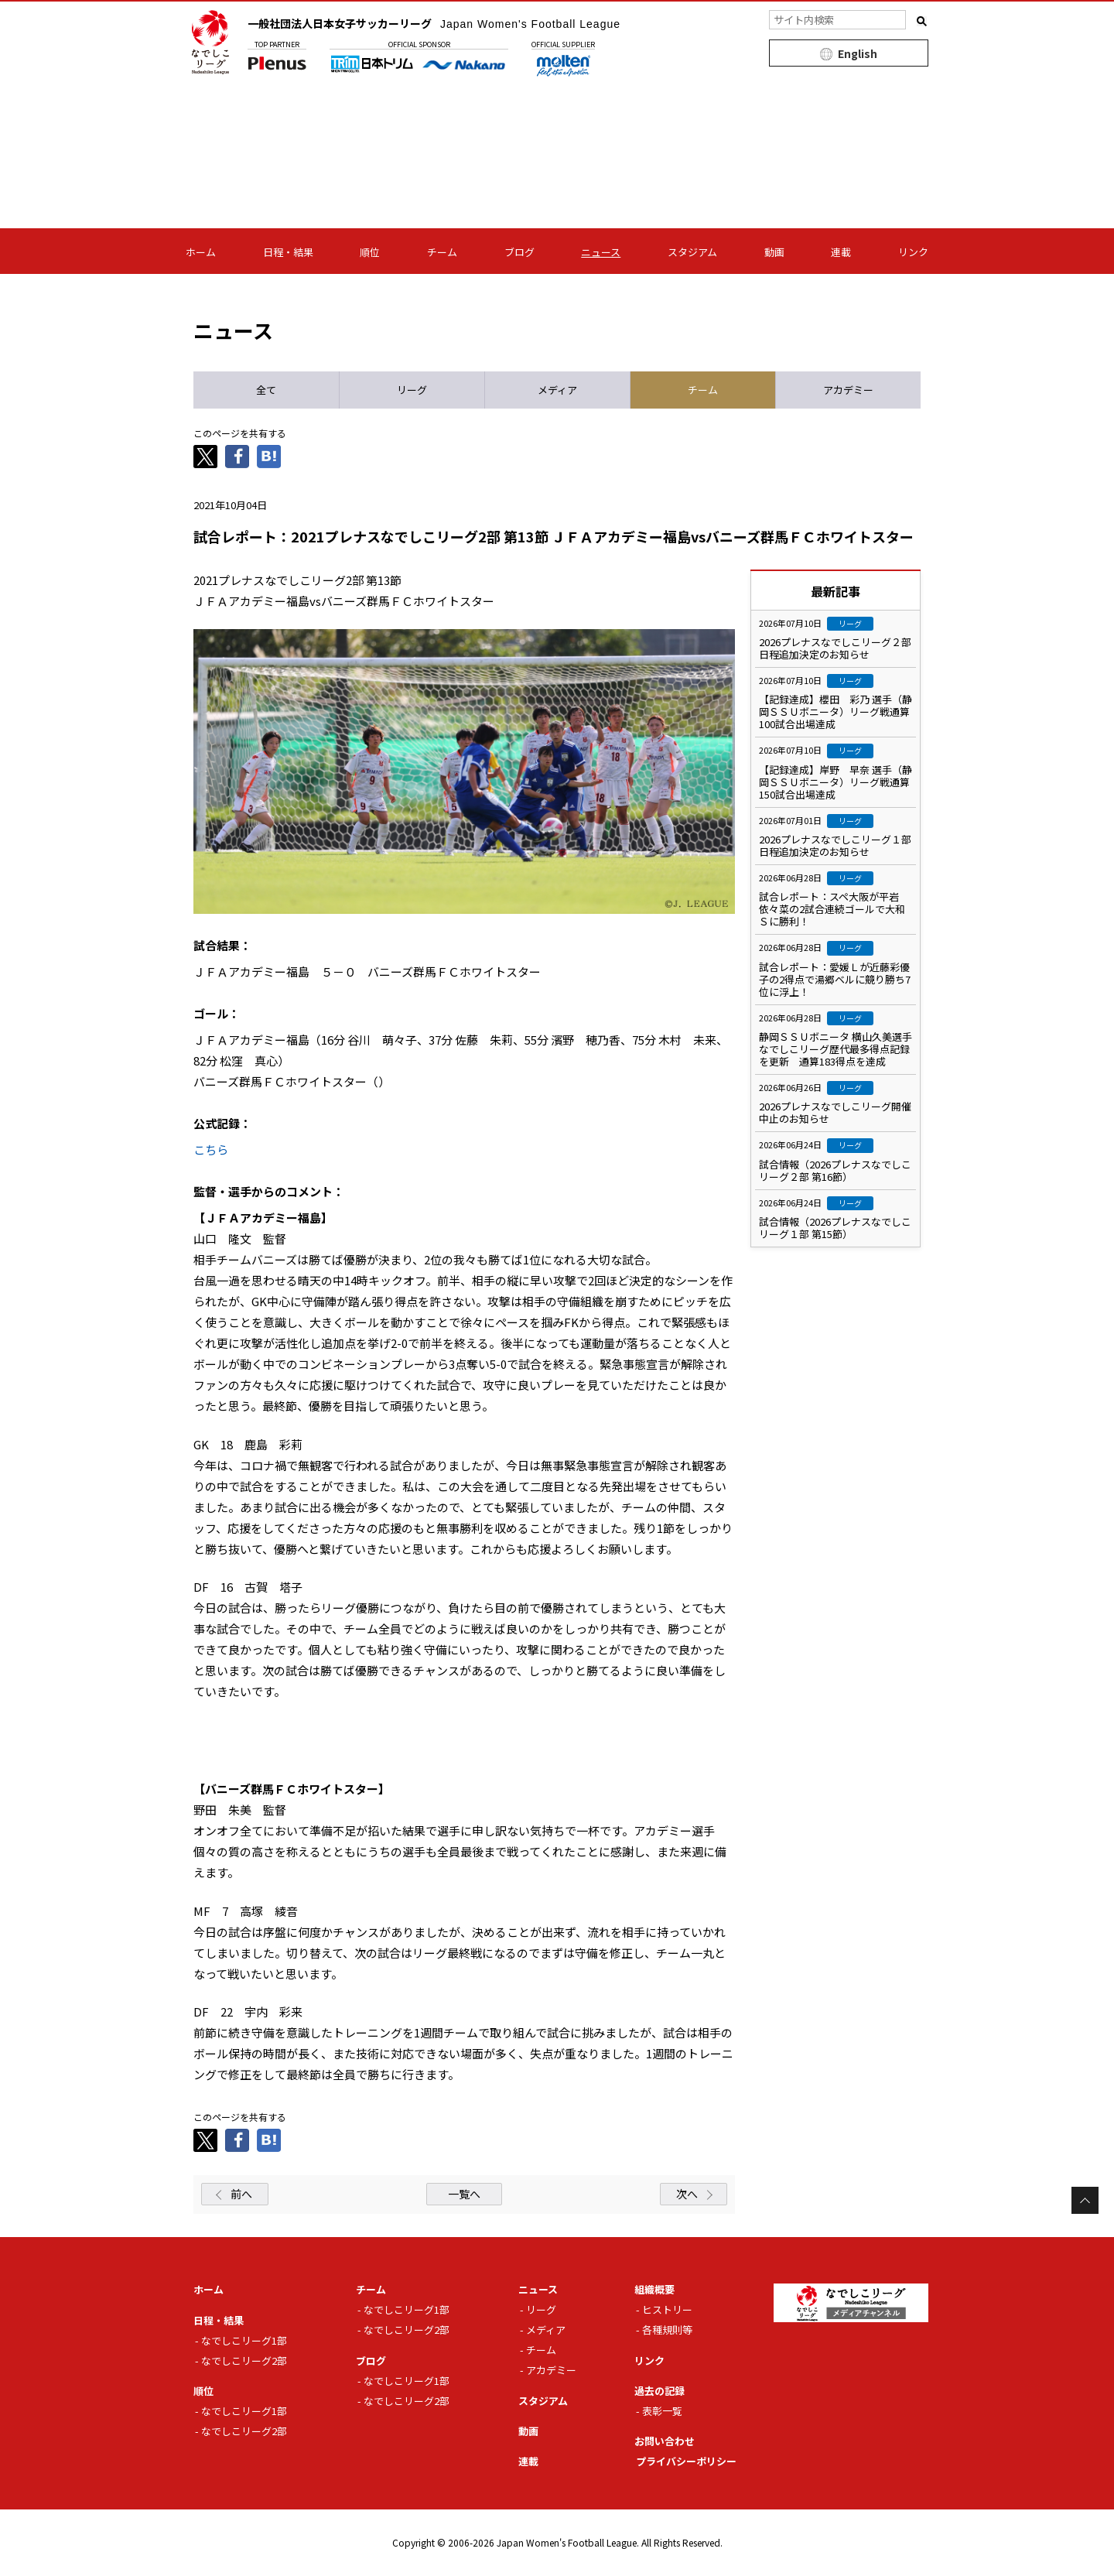  What do you see at coordinates (442, 252) in the screenshot?
I see `チーム` at bounding box center [442, 252].